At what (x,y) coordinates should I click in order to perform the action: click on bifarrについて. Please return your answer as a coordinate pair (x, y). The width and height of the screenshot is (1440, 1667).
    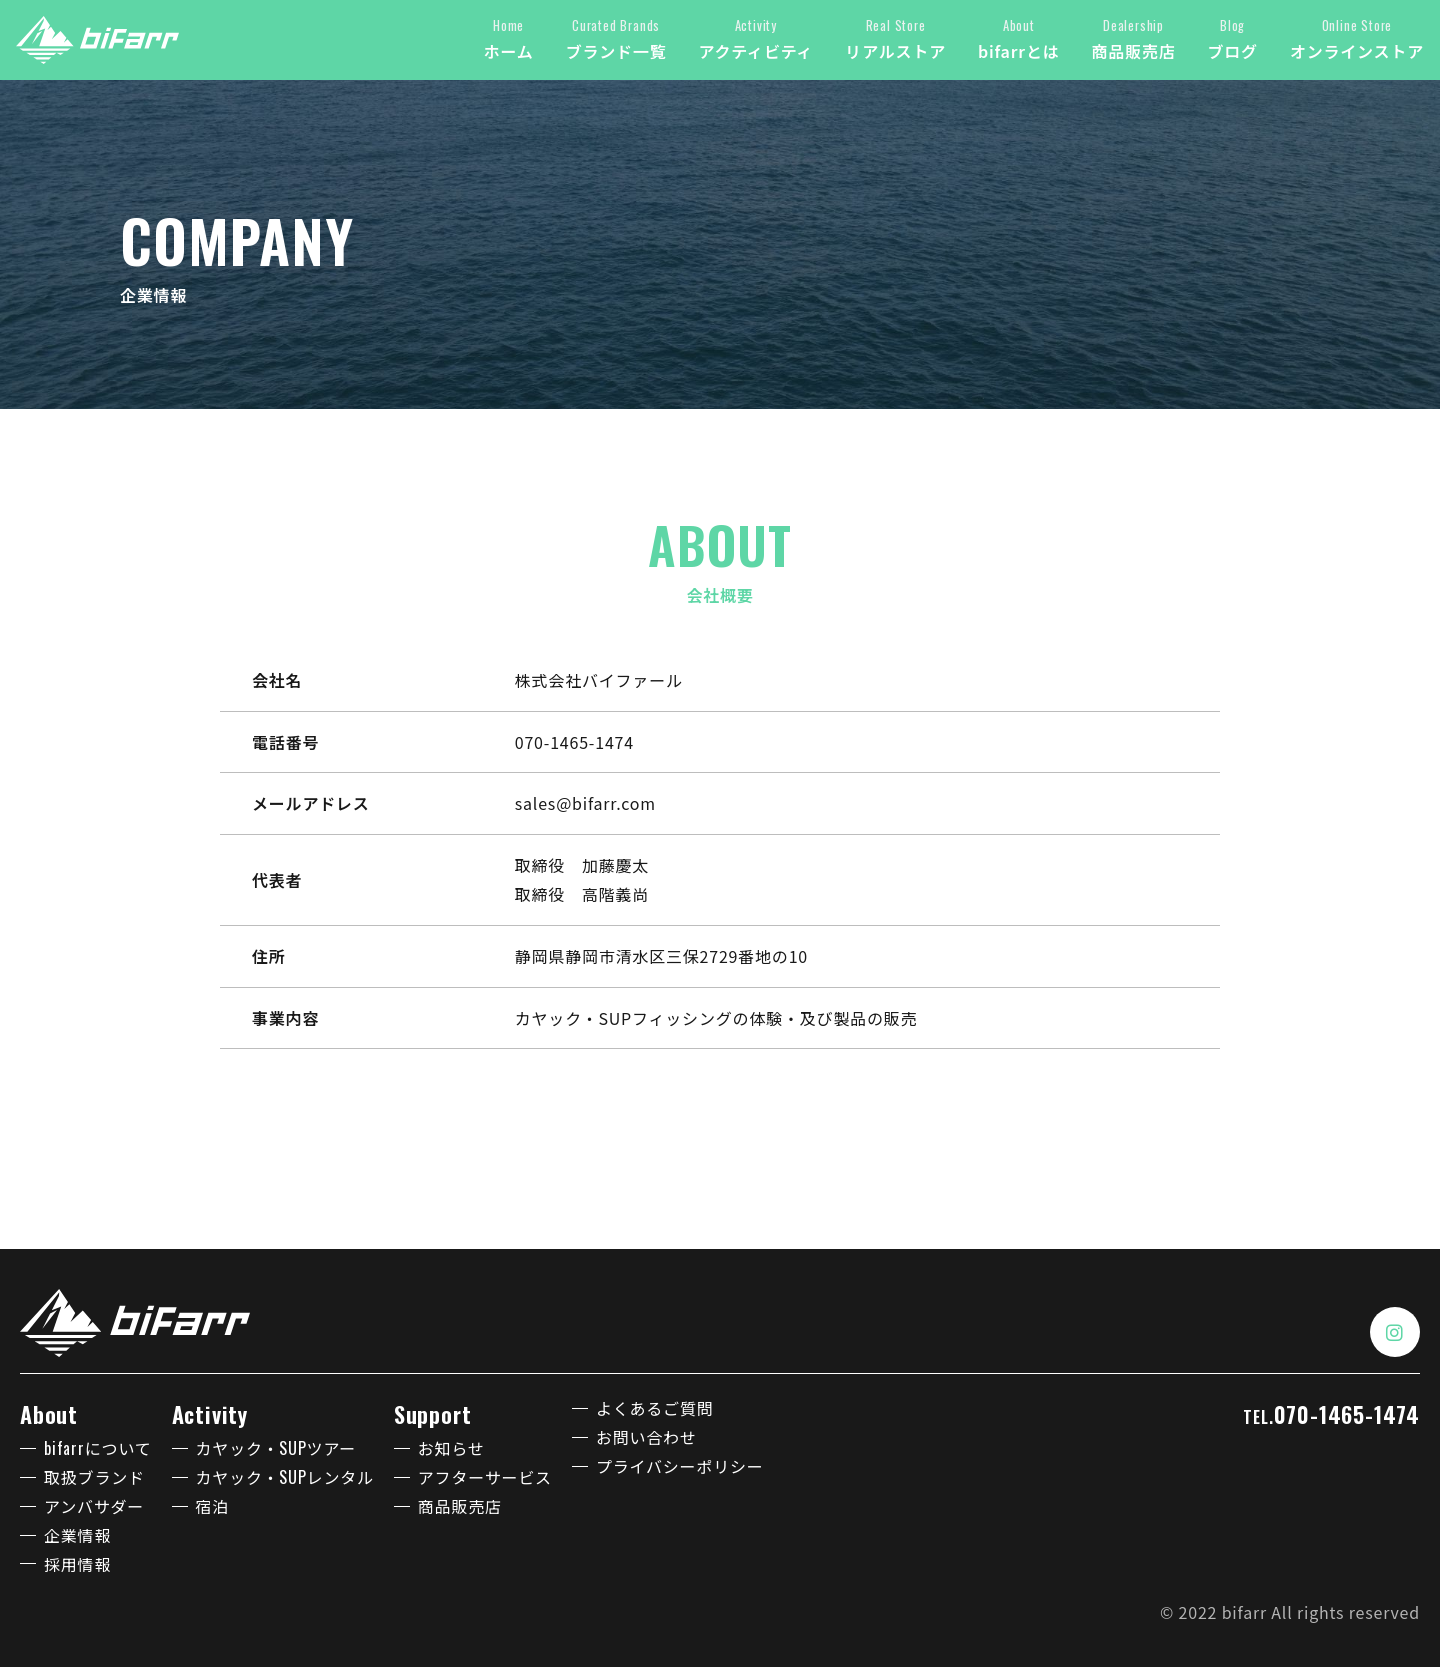
    Looking at the image, I should click on (98, 1448).